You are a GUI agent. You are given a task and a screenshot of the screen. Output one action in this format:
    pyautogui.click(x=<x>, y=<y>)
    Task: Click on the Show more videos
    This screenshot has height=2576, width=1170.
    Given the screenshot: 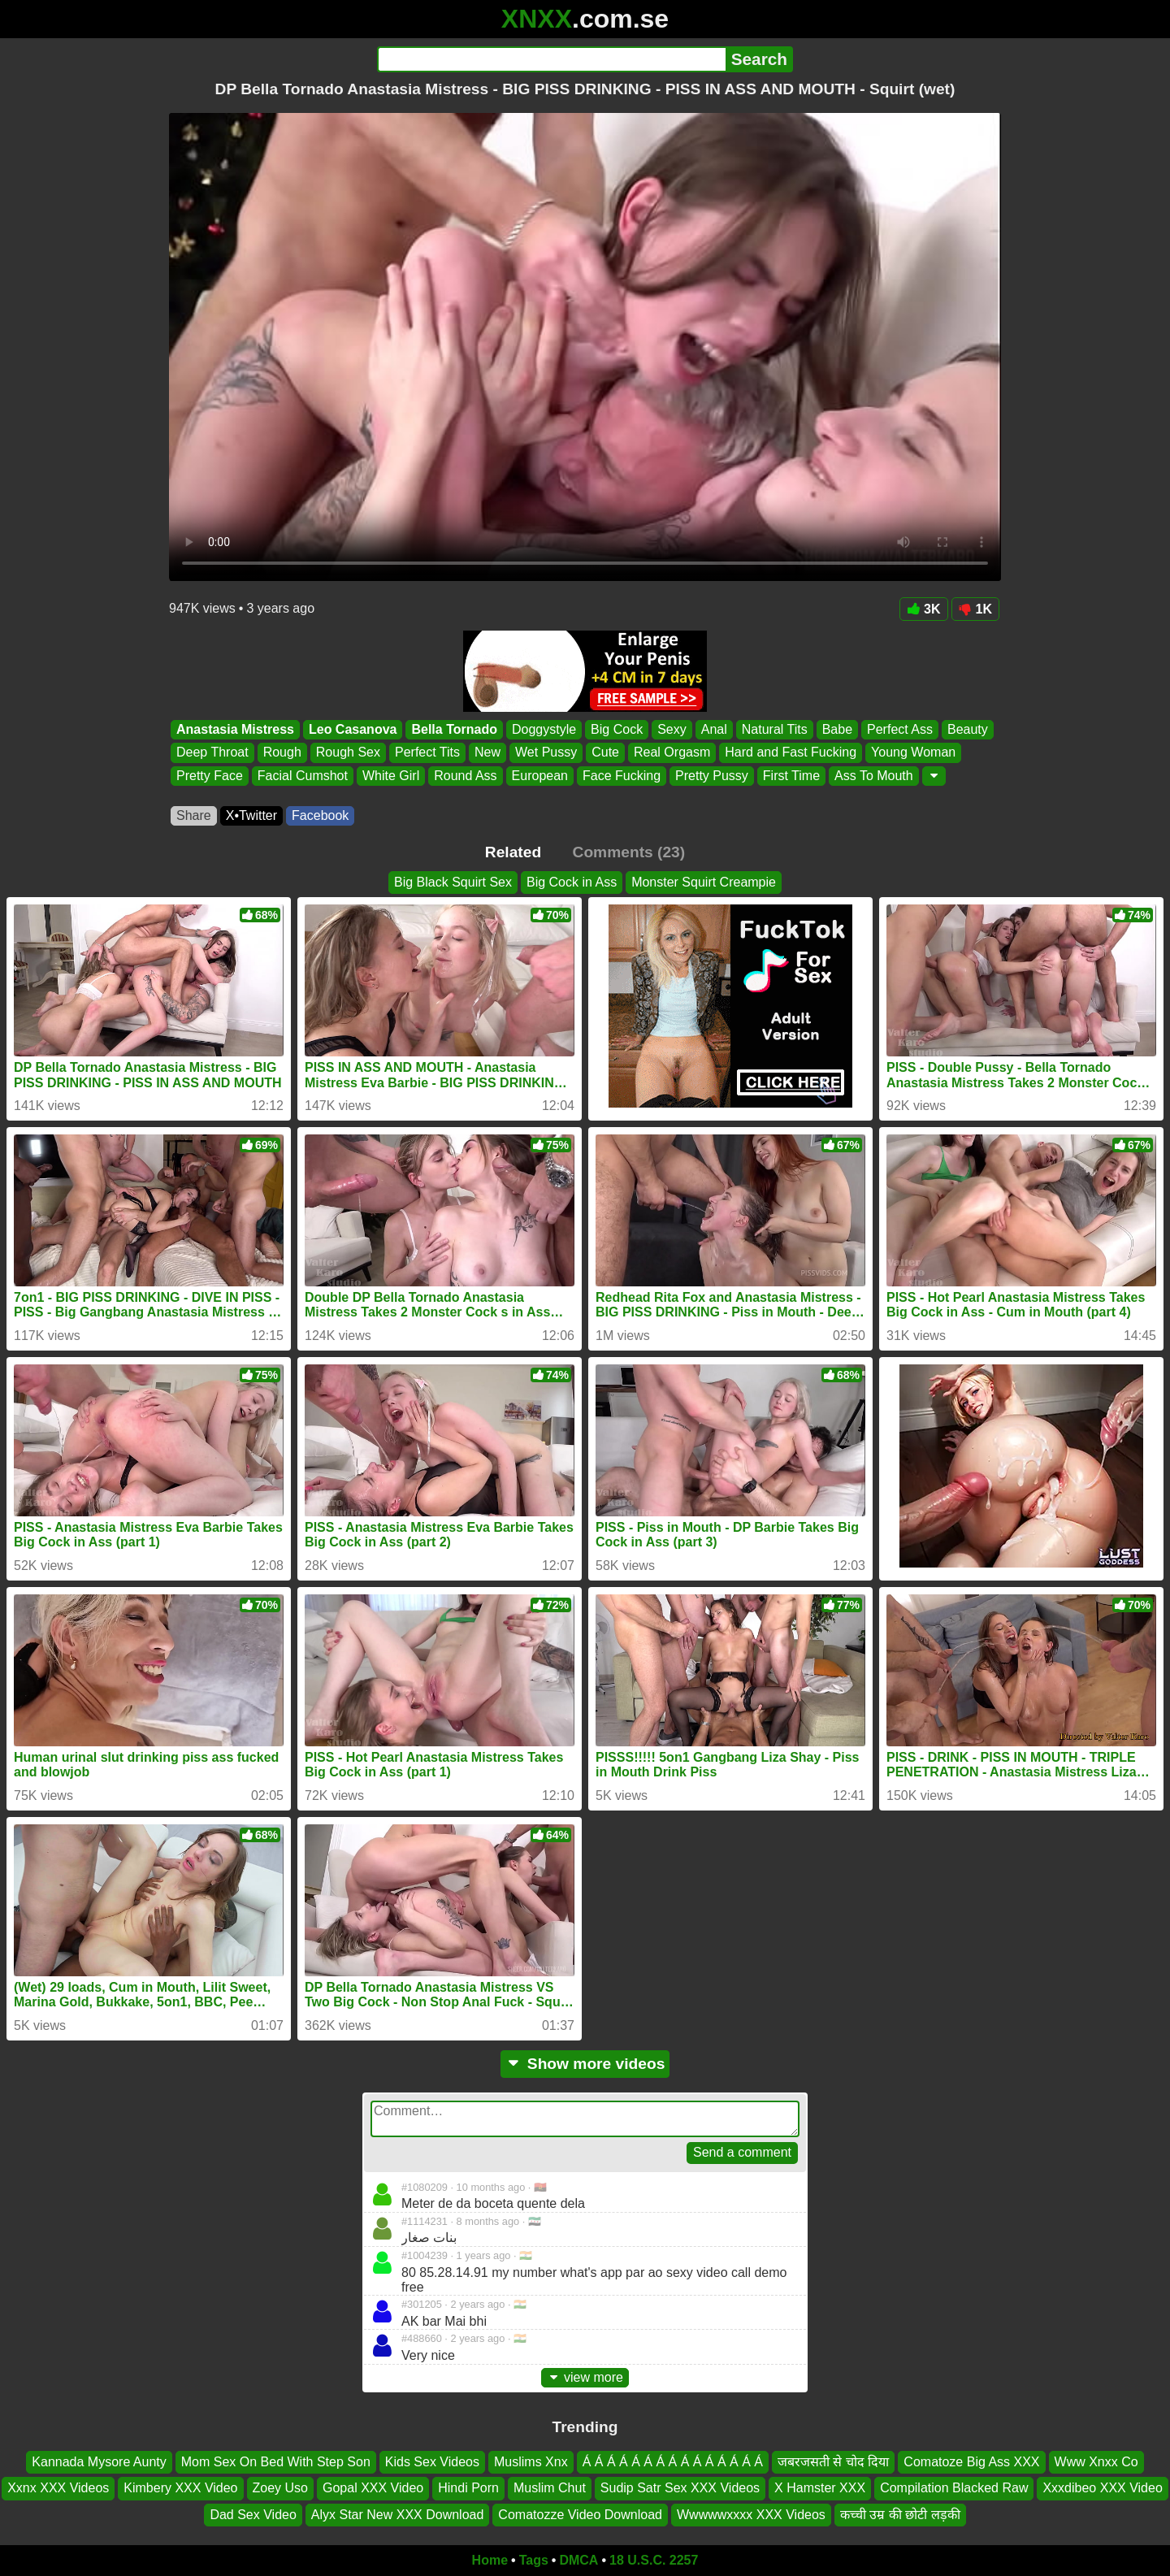 What is the action you would take?
    pyautogui.click(x=585, y=2063)
    